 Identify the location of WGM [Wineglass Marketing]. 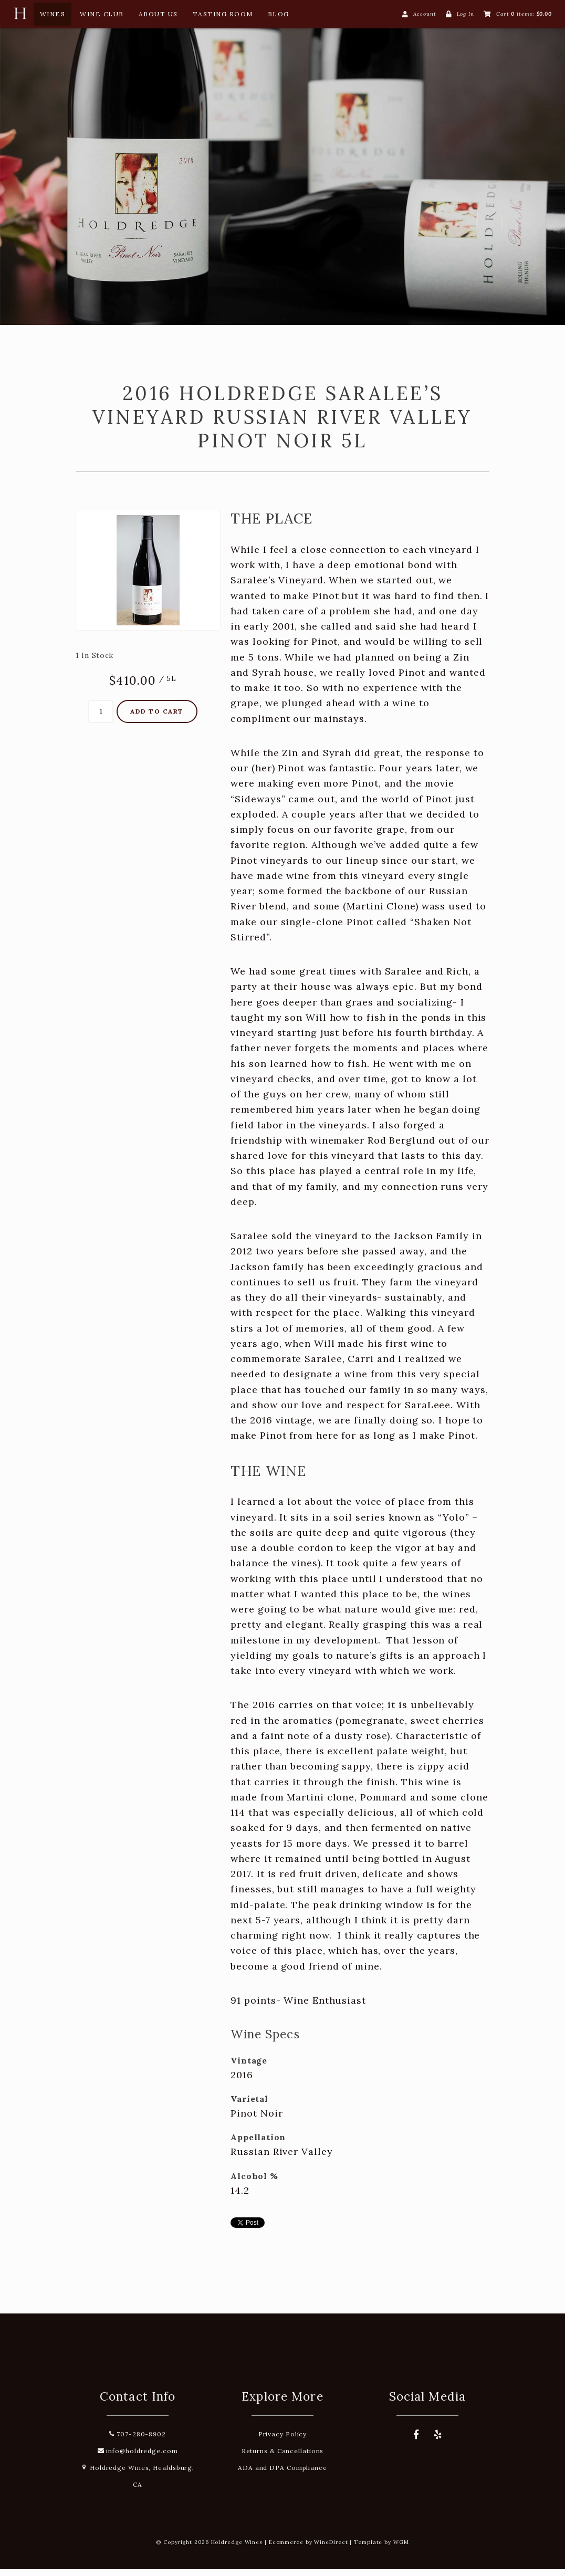
(401, 2549).